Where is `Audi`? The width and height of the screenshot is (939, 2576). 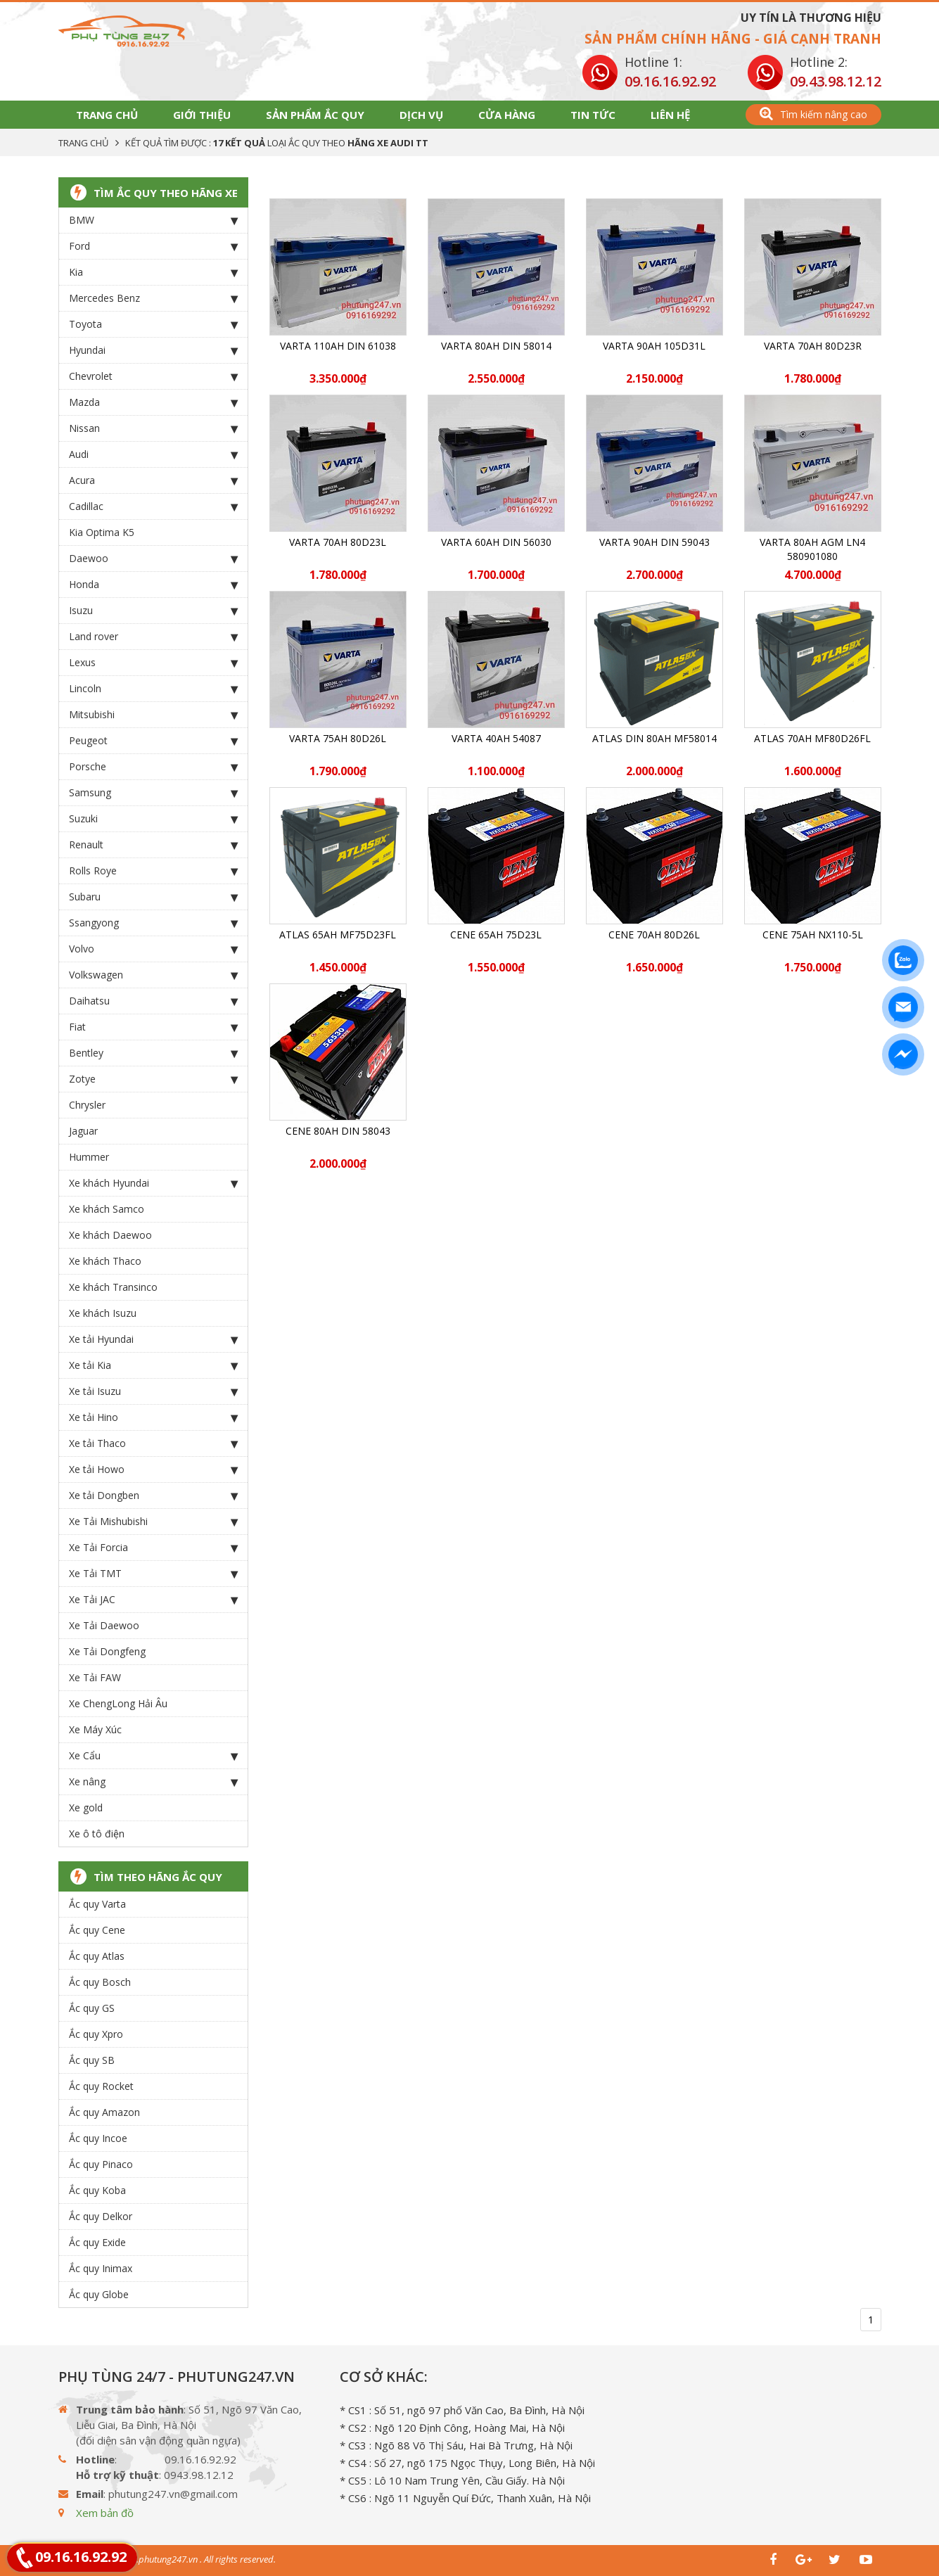
Audi is located at coordinates (153, 454).